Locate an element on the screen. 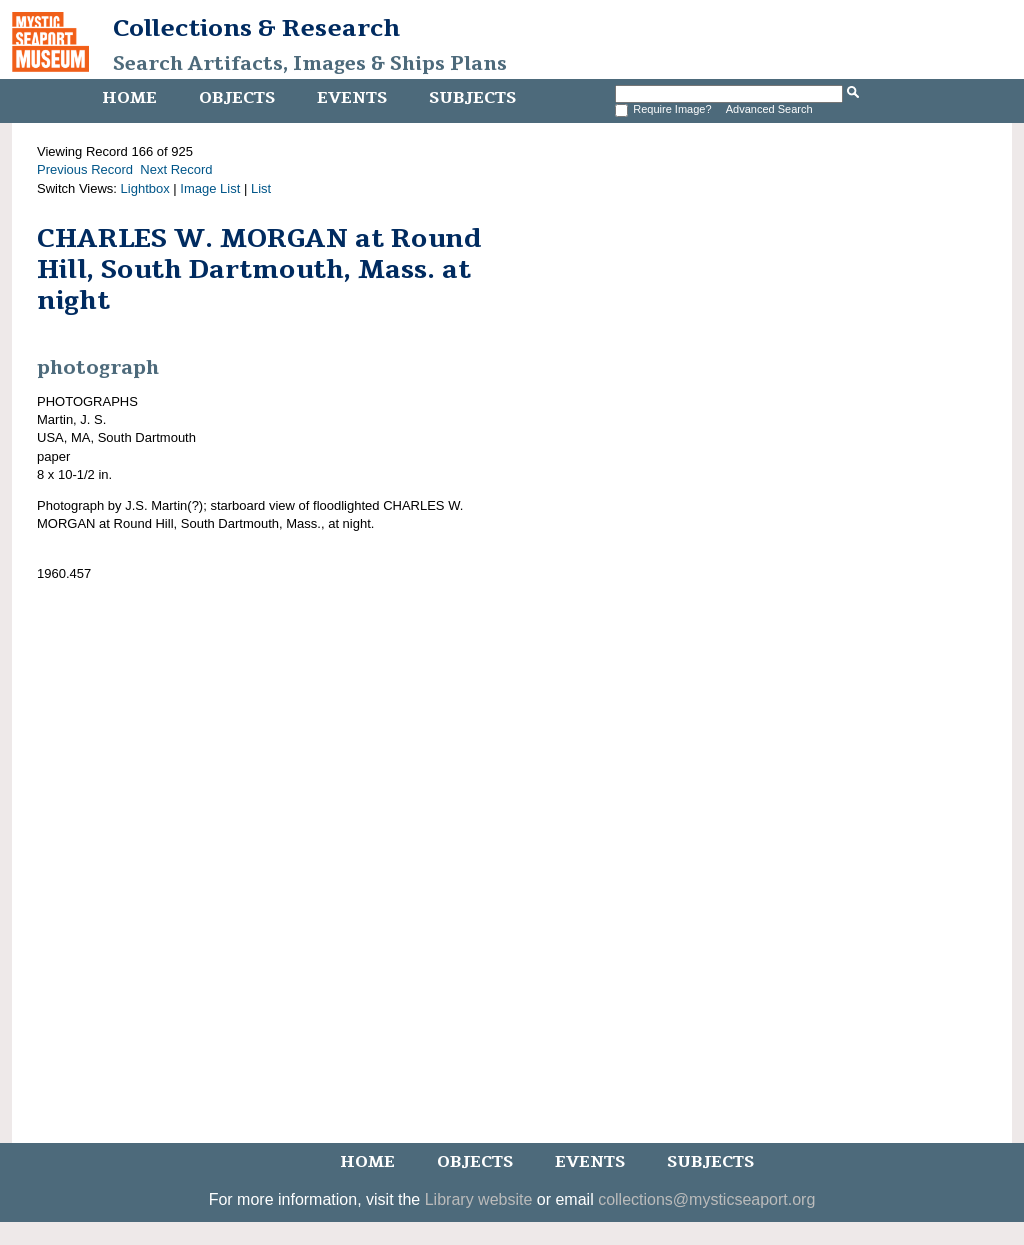  Library website is located at coordinates (479, 1199).